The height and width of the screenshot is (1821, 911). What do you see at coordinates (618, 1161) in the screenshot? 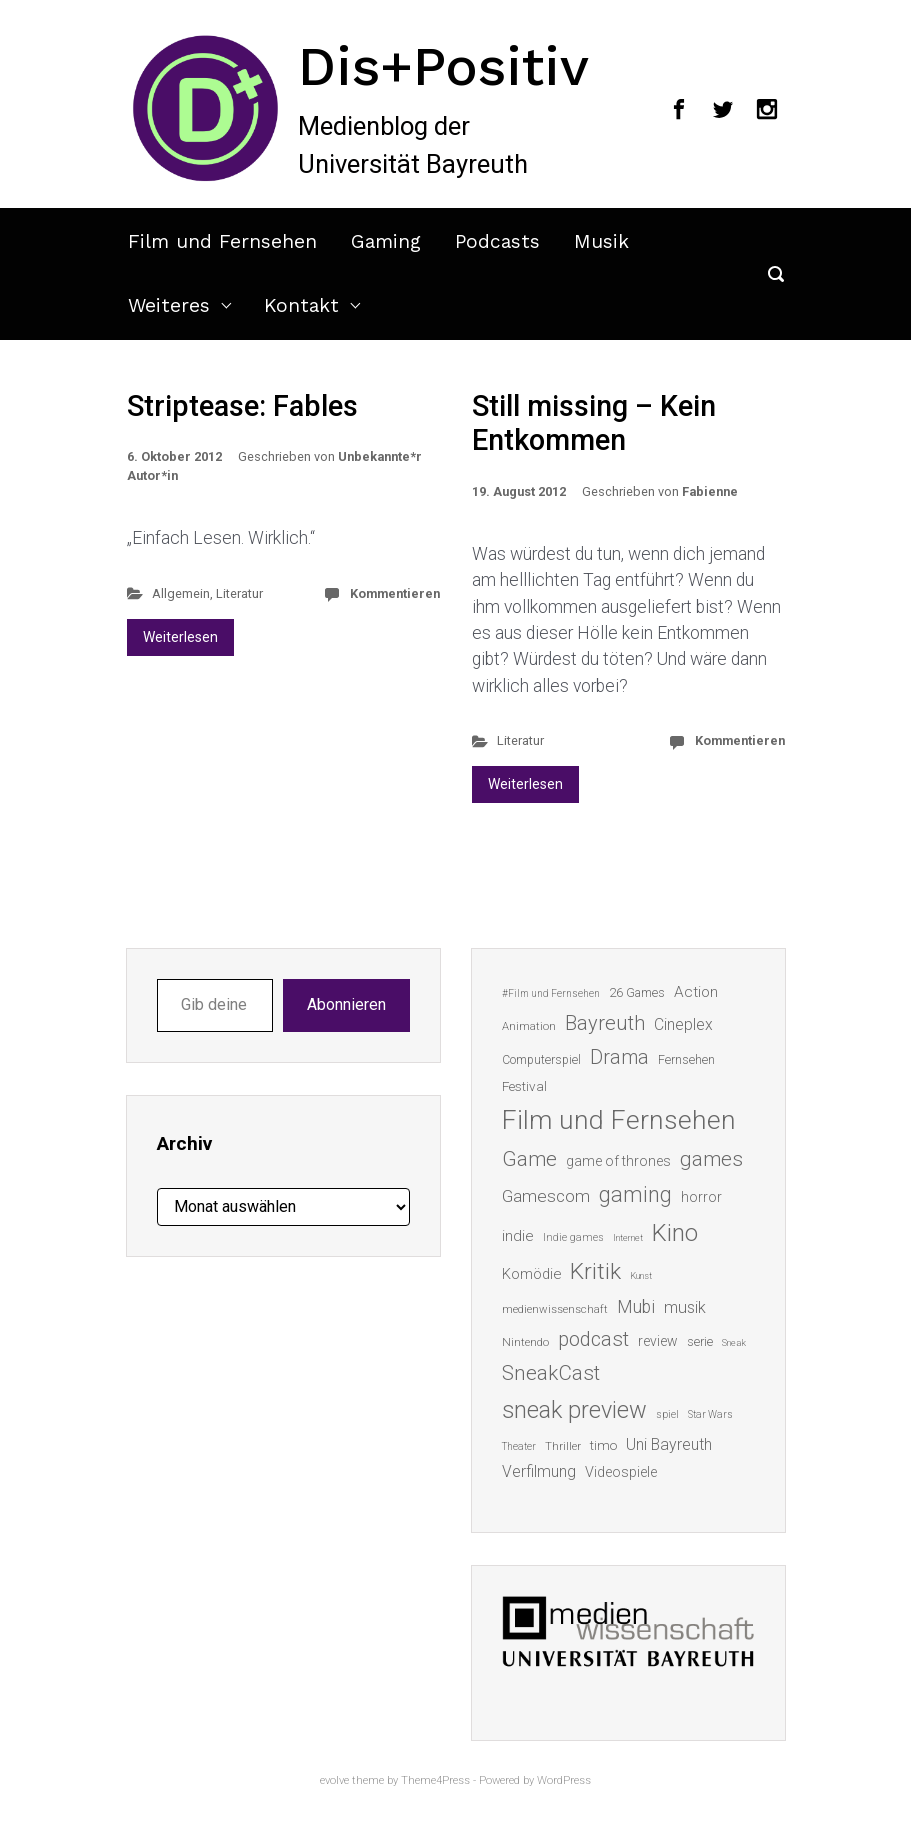
I see `game of thrones [game of thrones (19 Einträge)]` at bounding box center [618, 1161].